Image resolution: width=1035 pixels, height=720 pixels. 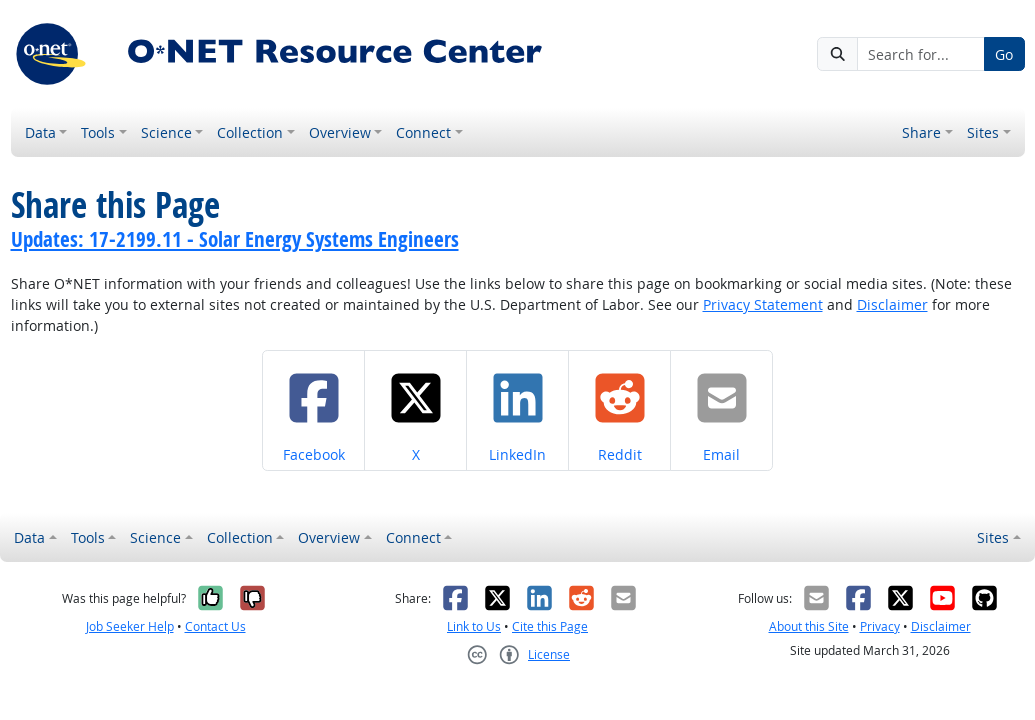 I want to click on Cite this Page, so click(x=550, y=626).